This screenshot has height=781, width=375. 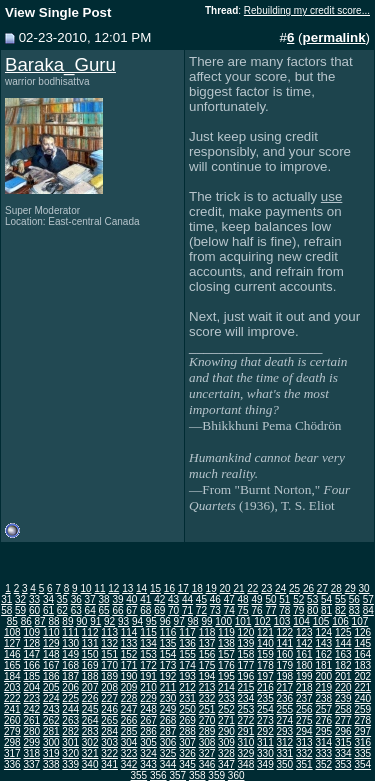 What do you see at coordinates (12, 654) in the screenshot?
I see `146` at bounding box center [12, 654].